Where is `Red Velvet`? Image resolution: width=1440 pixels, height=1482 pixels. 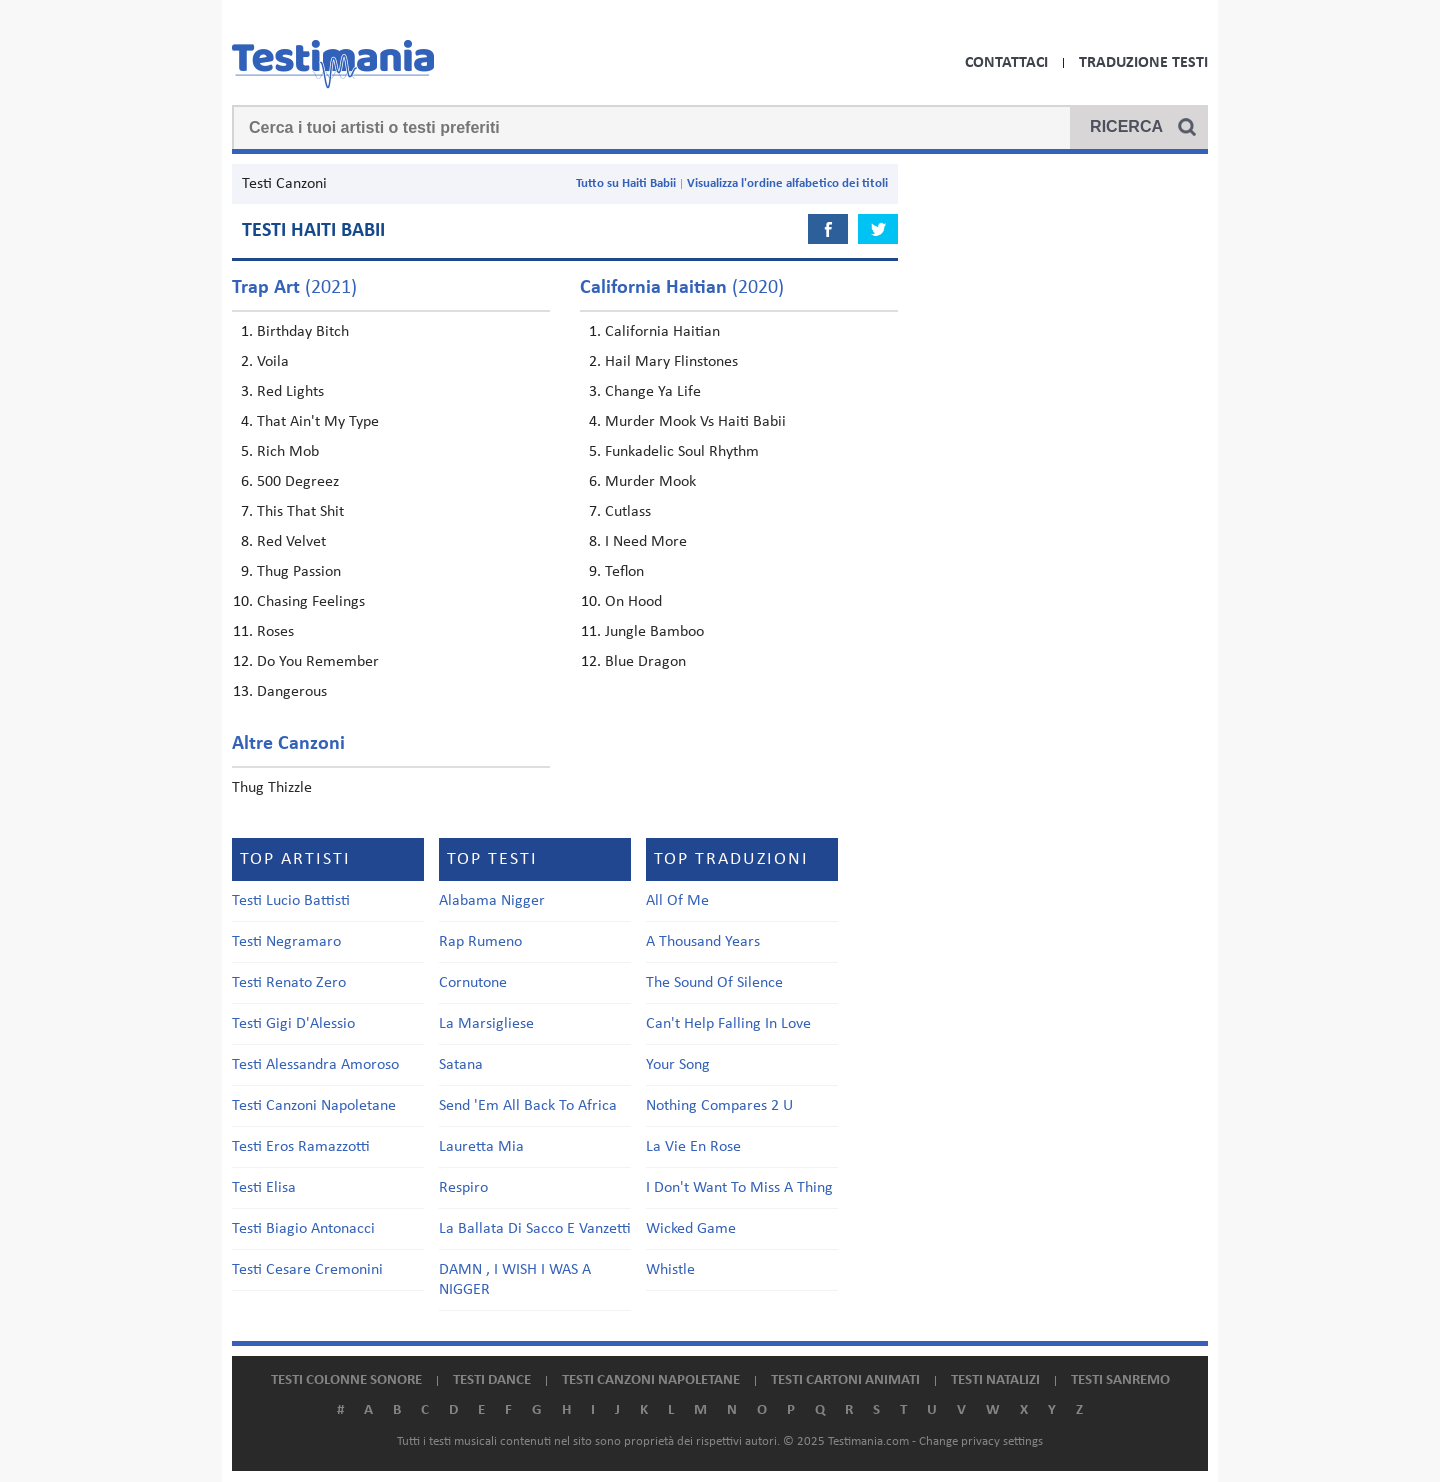
Red Velvet is located at coordinates (291, 542).